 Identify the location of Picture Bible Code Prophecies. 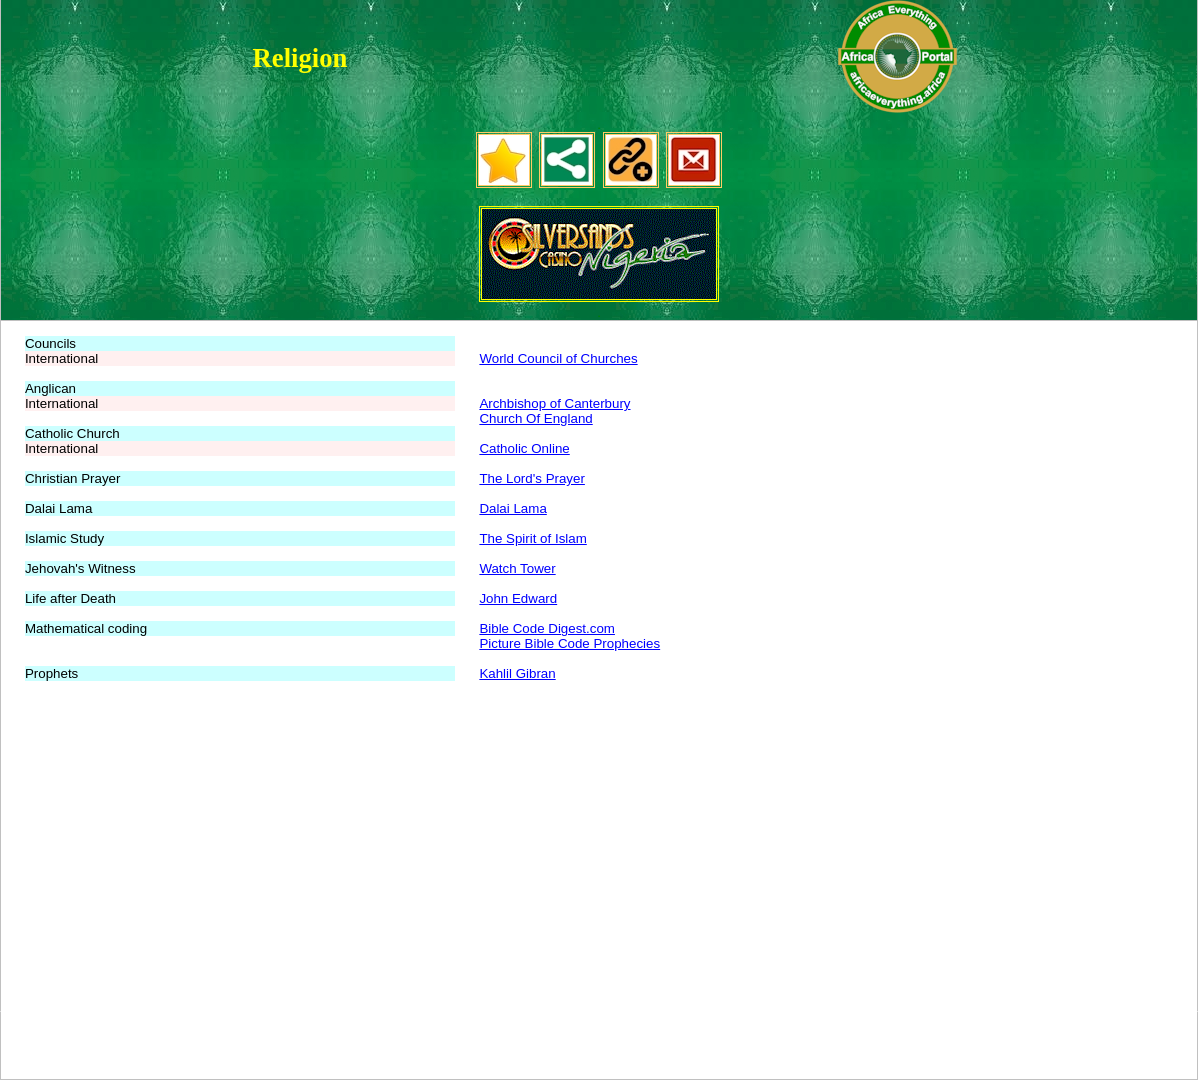
(569, 643).